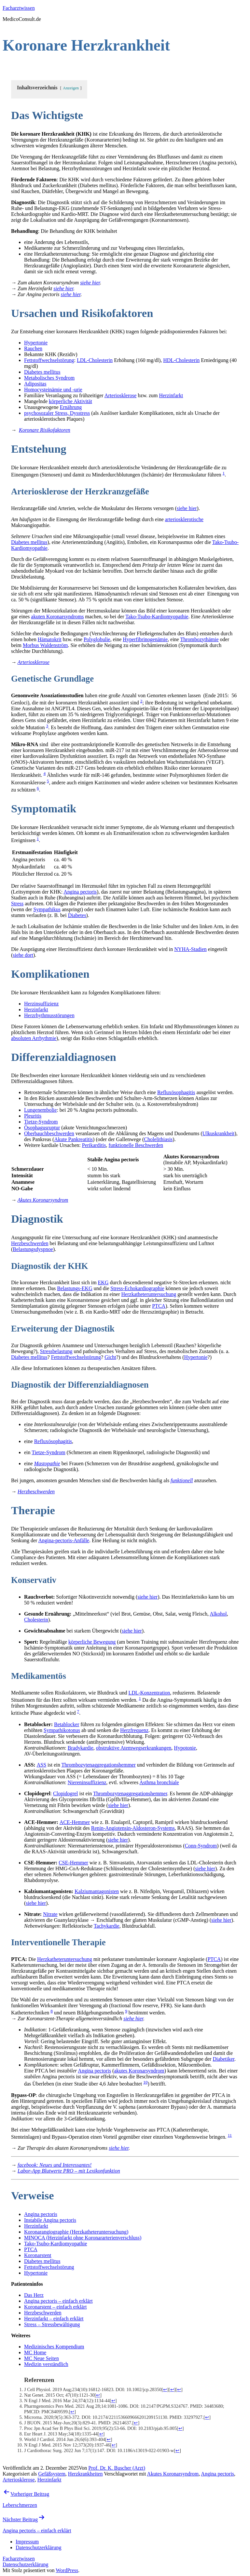 The height and width of the screenshot is (2576, 250). Describe the element at coordinates (74, 1288) in the screenshot. I see `Belastungs-EKG` at that location.